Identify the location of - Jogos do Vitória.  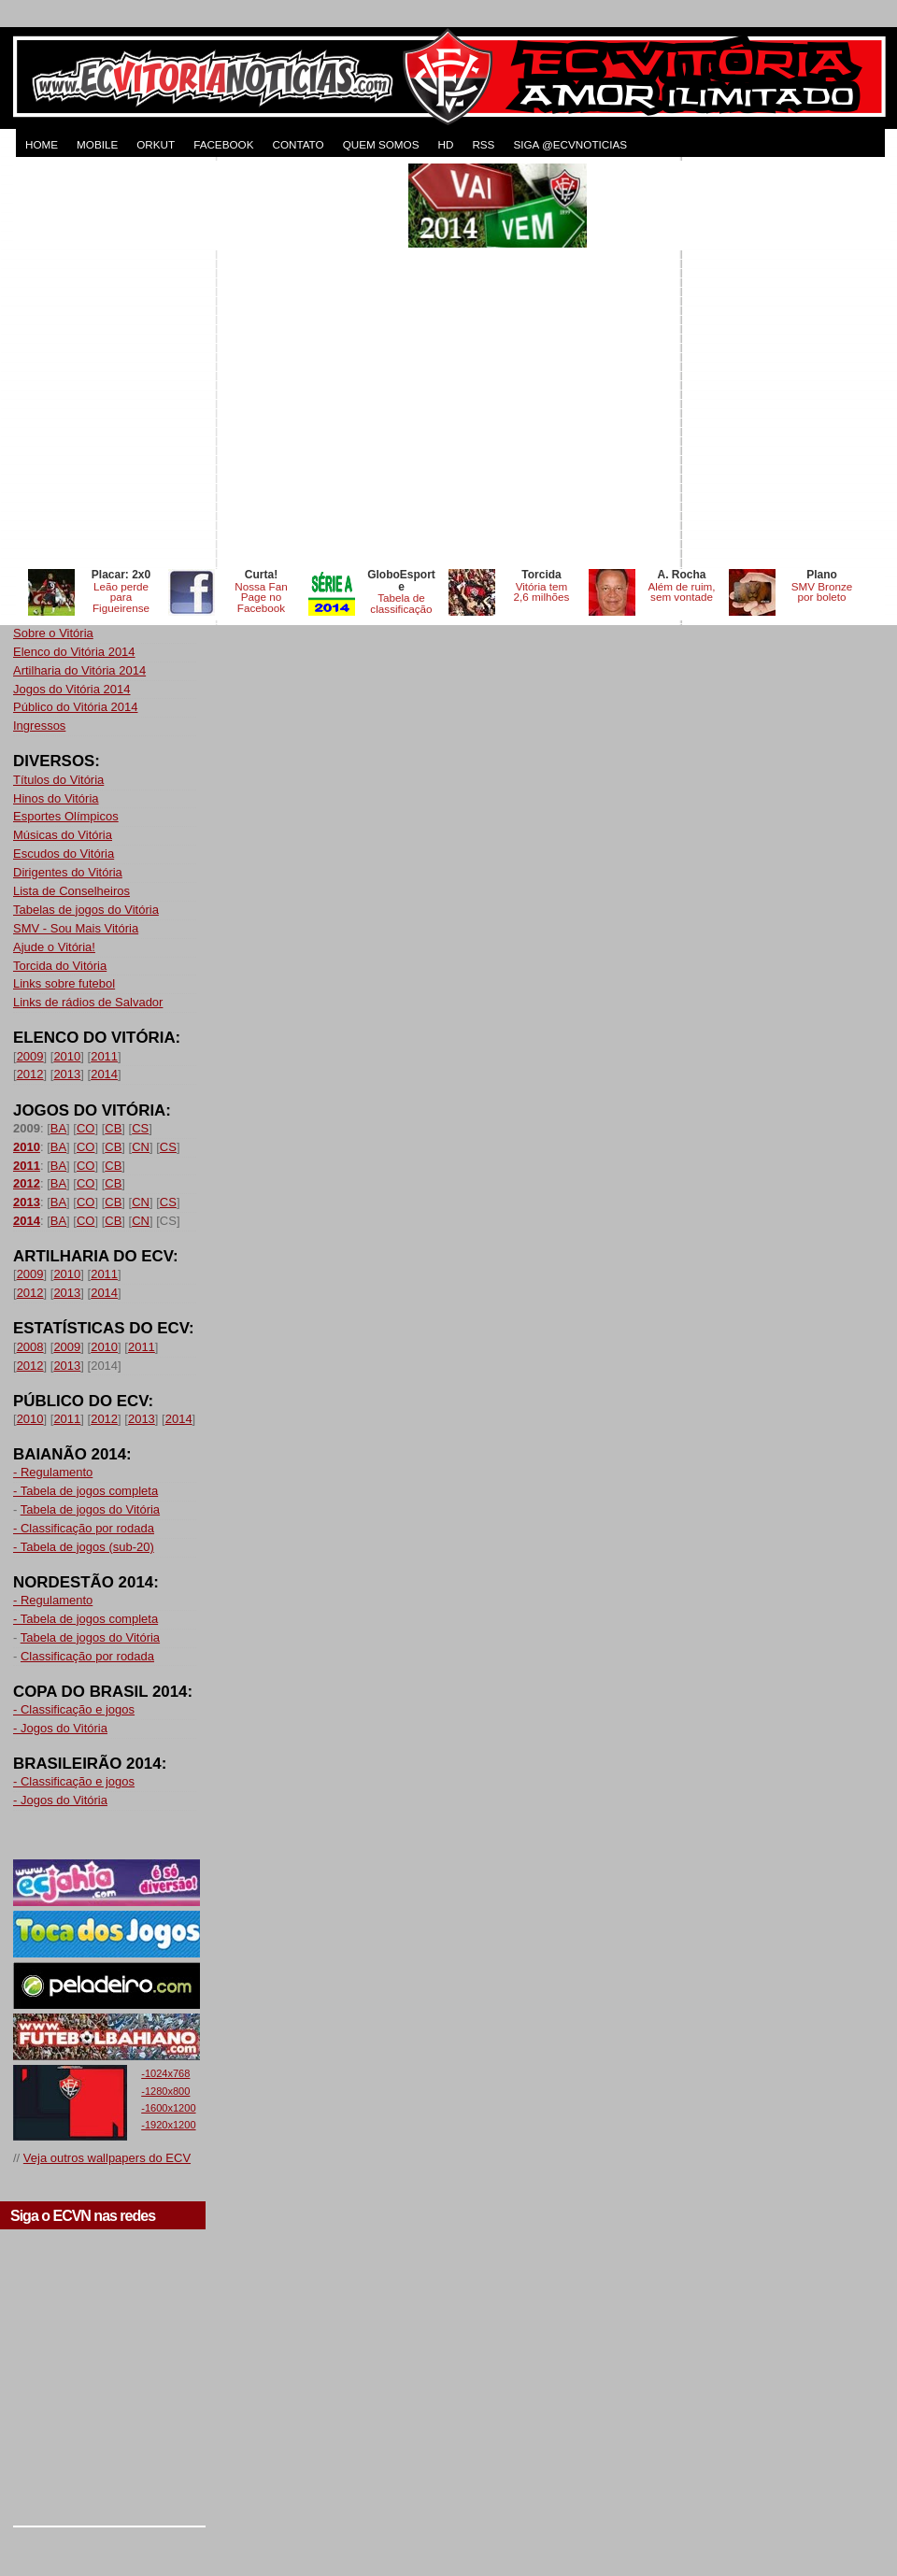
(60, 1728).